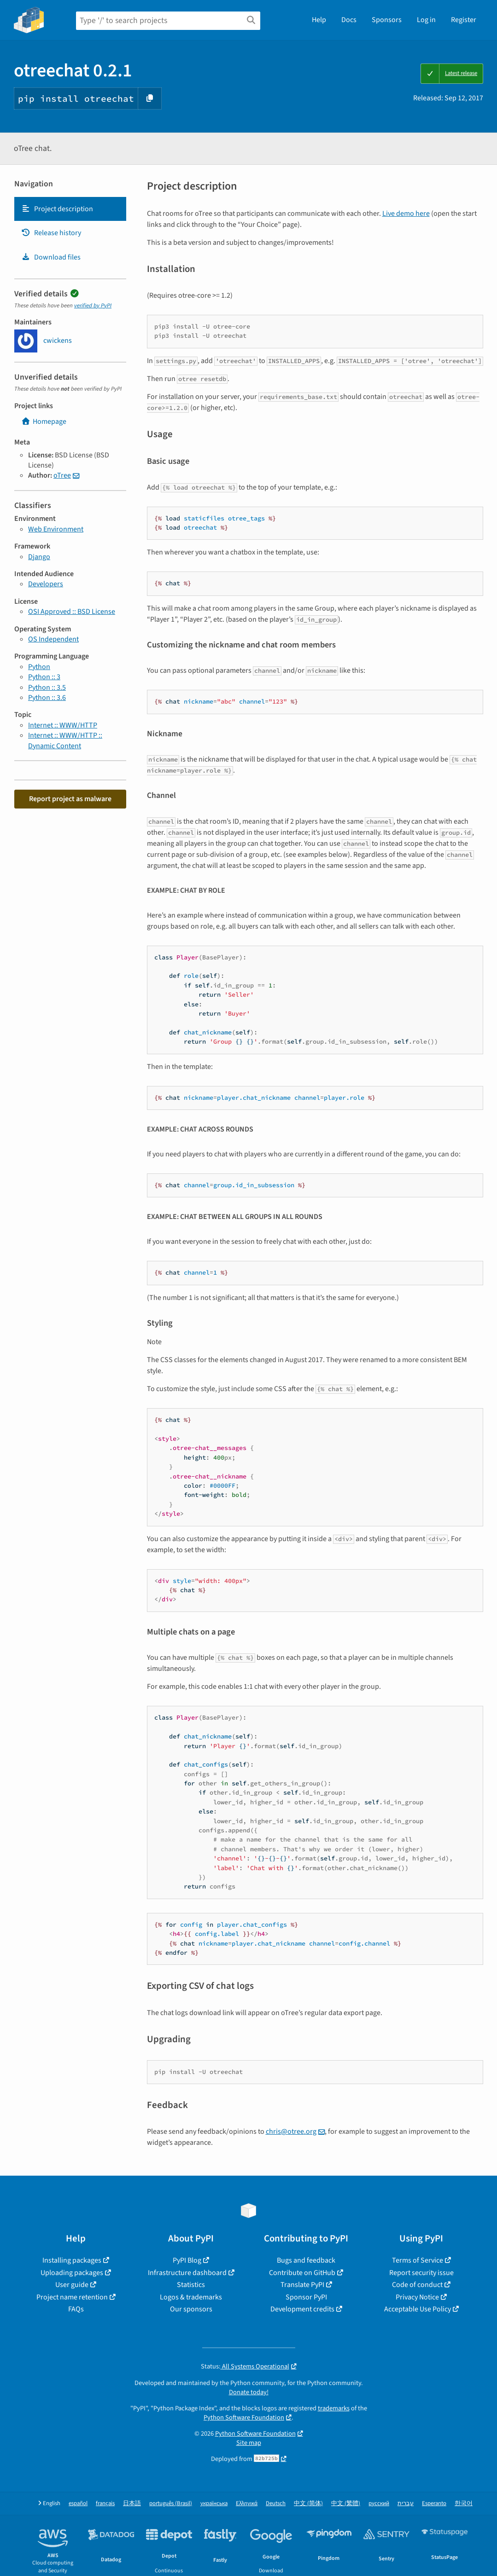 Image resolution: width=497 pixels, height=2576 pixels. Describe the element at coordinates (302, 2309) in the screenshot. I see `Development credits` at that location.